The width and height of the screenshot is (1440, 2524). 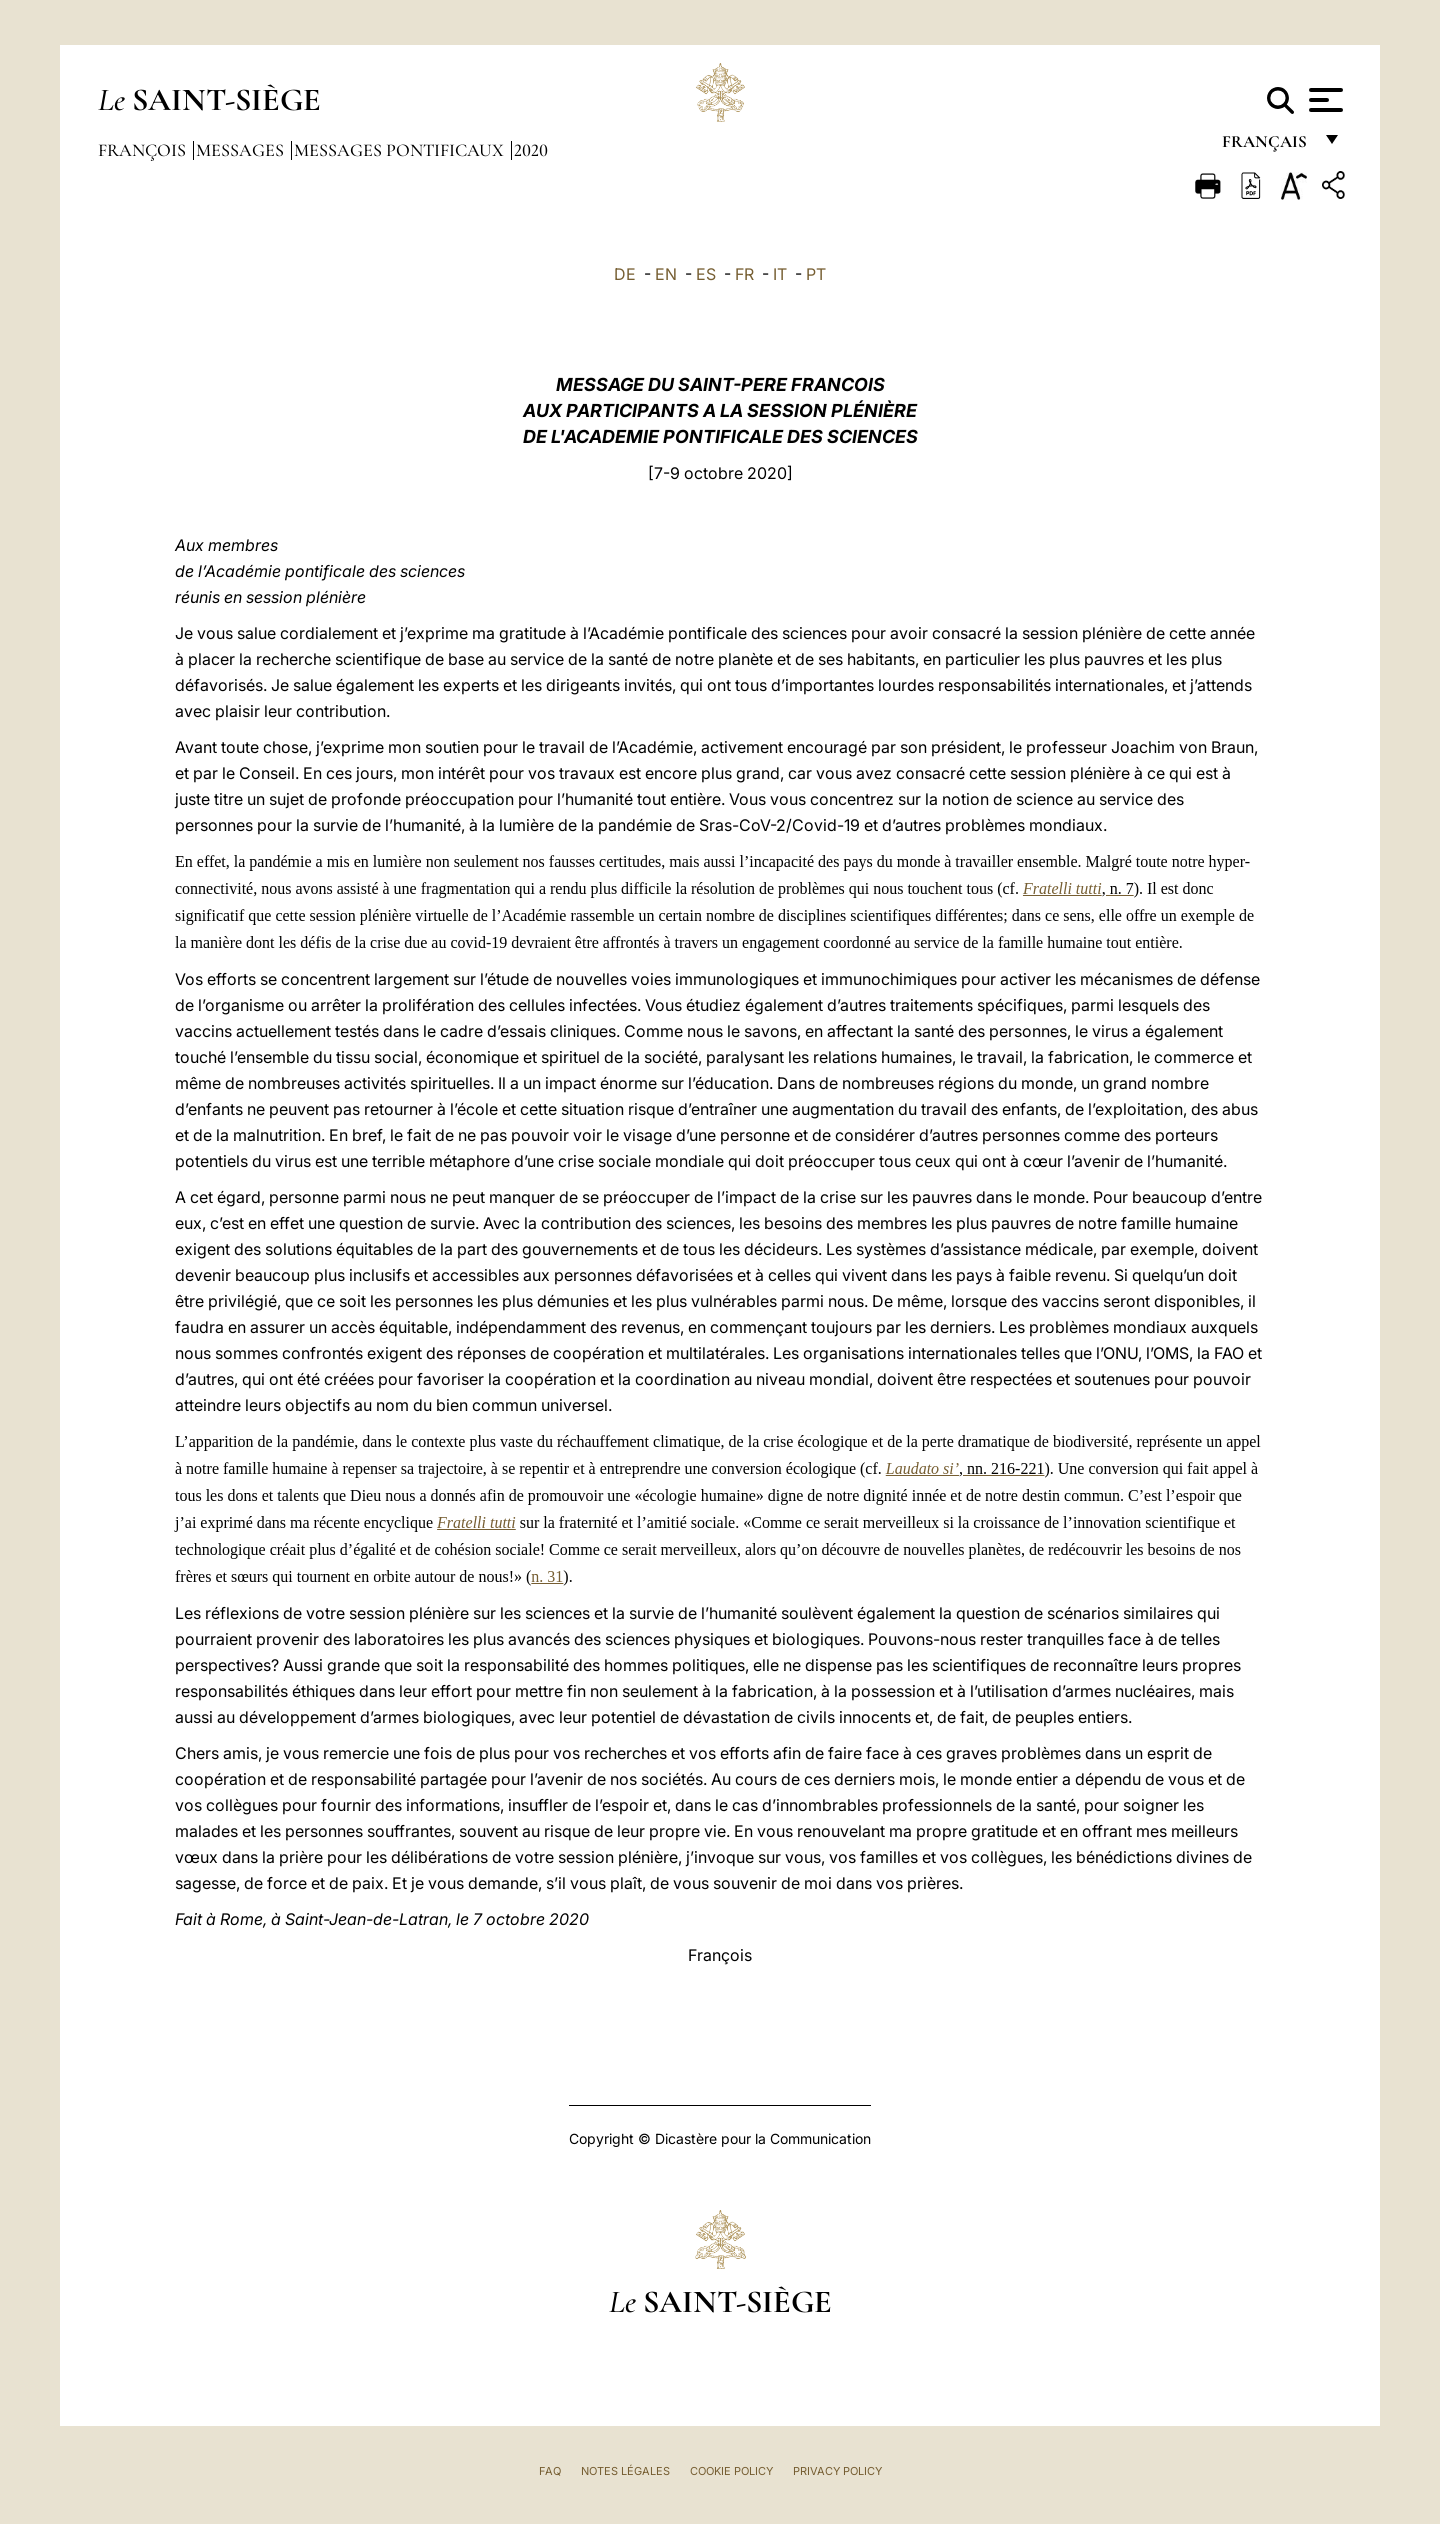 I want to click on FR, so click(x=744, y=274).